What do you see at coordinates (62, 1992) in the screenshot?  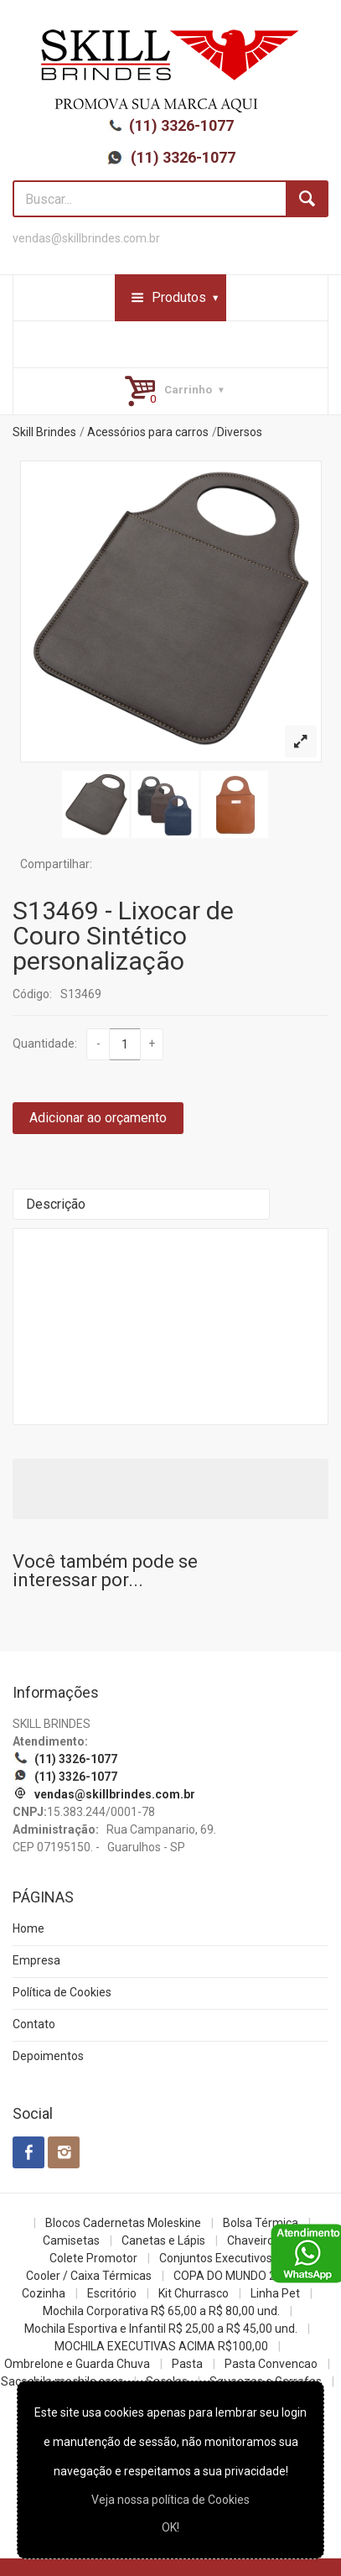 I see `Política de Cookies` at bounding box center [62, 1992].